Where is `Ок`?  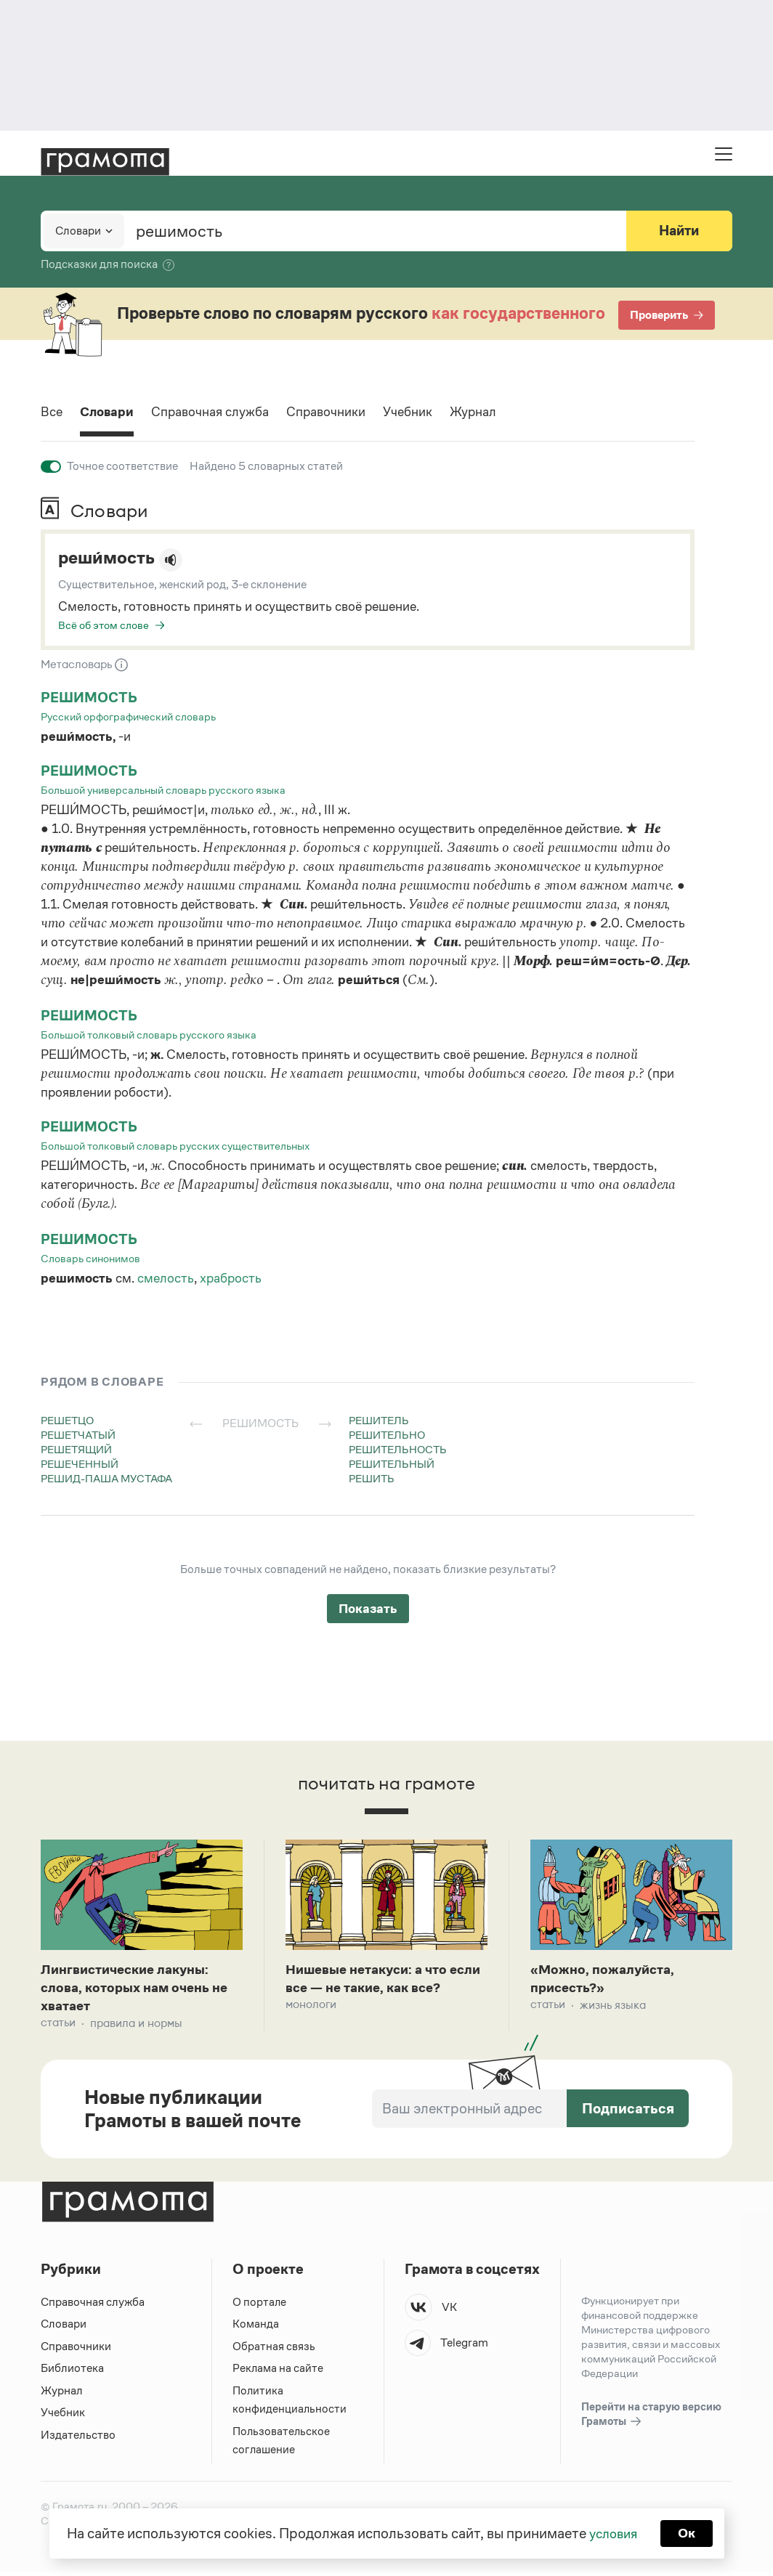 Ок is located at coordinates (689, 2532).